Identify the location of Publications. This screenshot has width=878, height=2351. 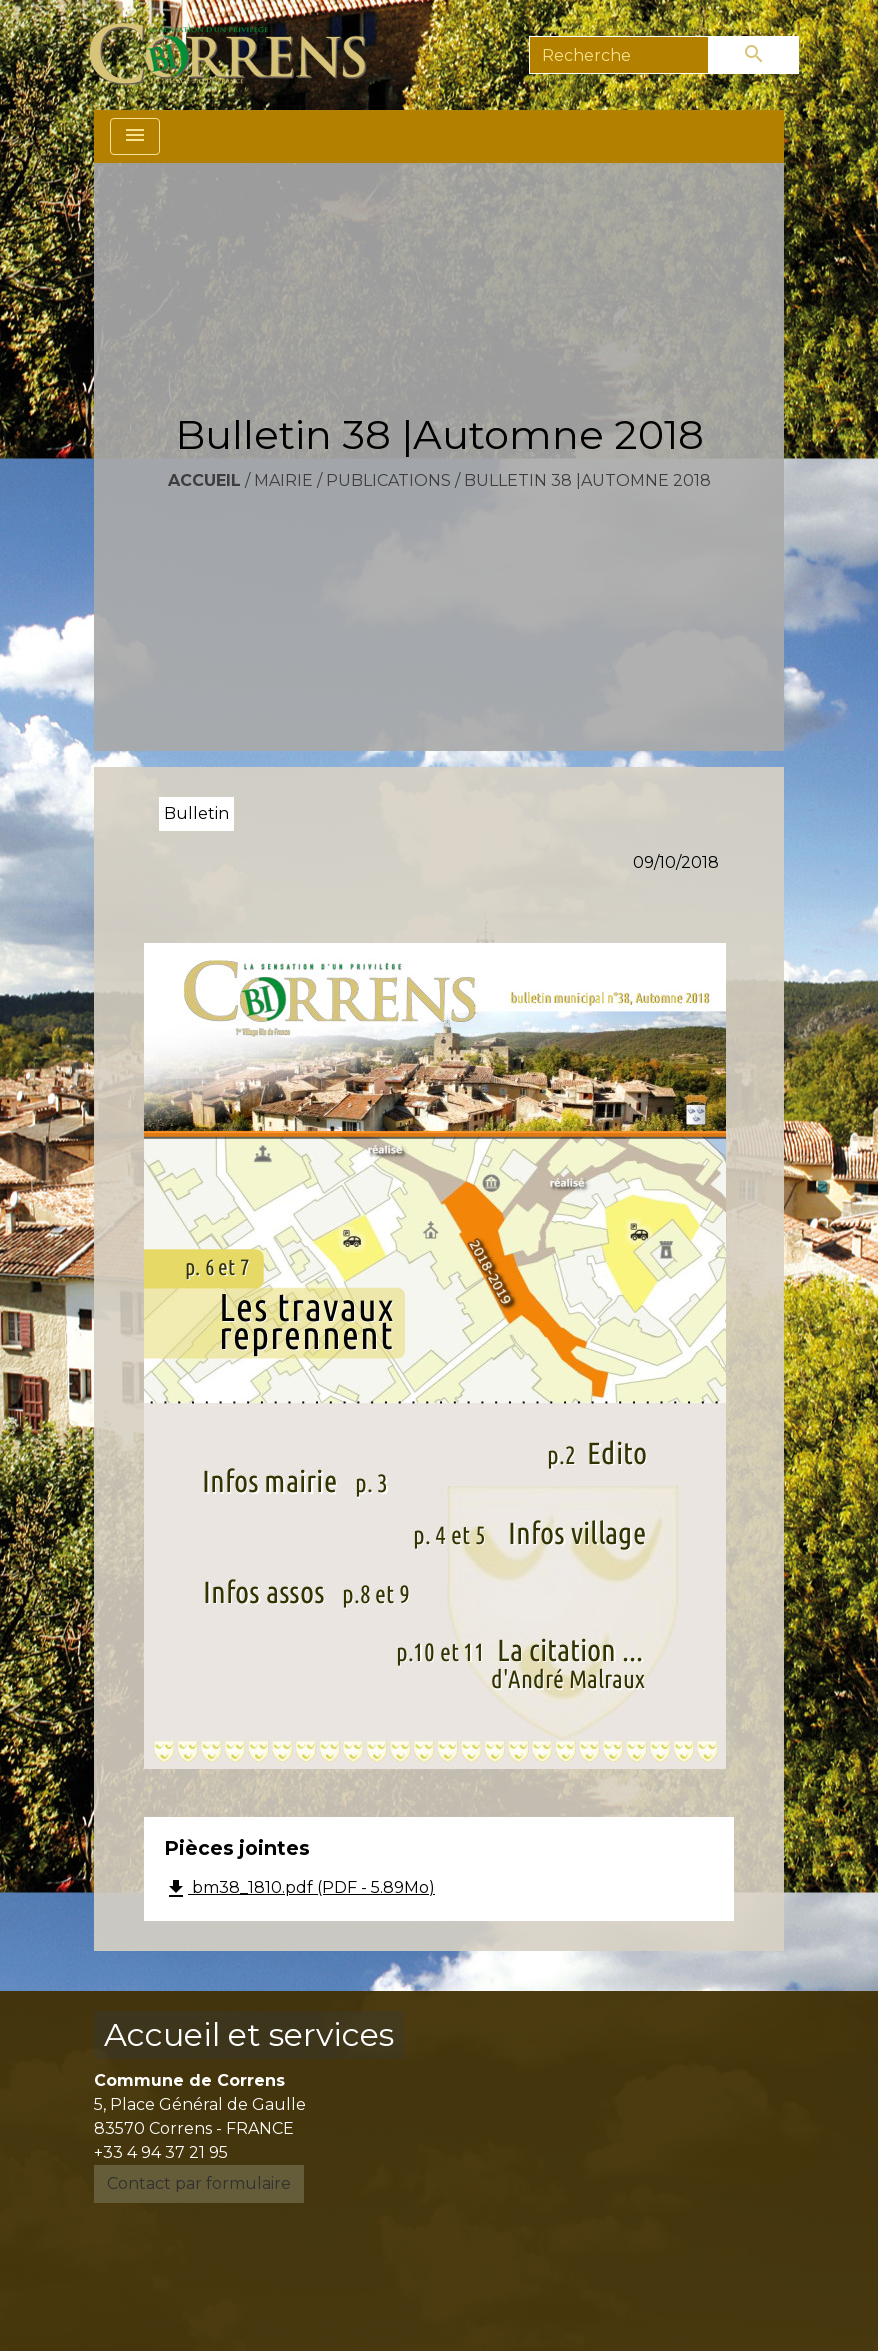
(388, 480).